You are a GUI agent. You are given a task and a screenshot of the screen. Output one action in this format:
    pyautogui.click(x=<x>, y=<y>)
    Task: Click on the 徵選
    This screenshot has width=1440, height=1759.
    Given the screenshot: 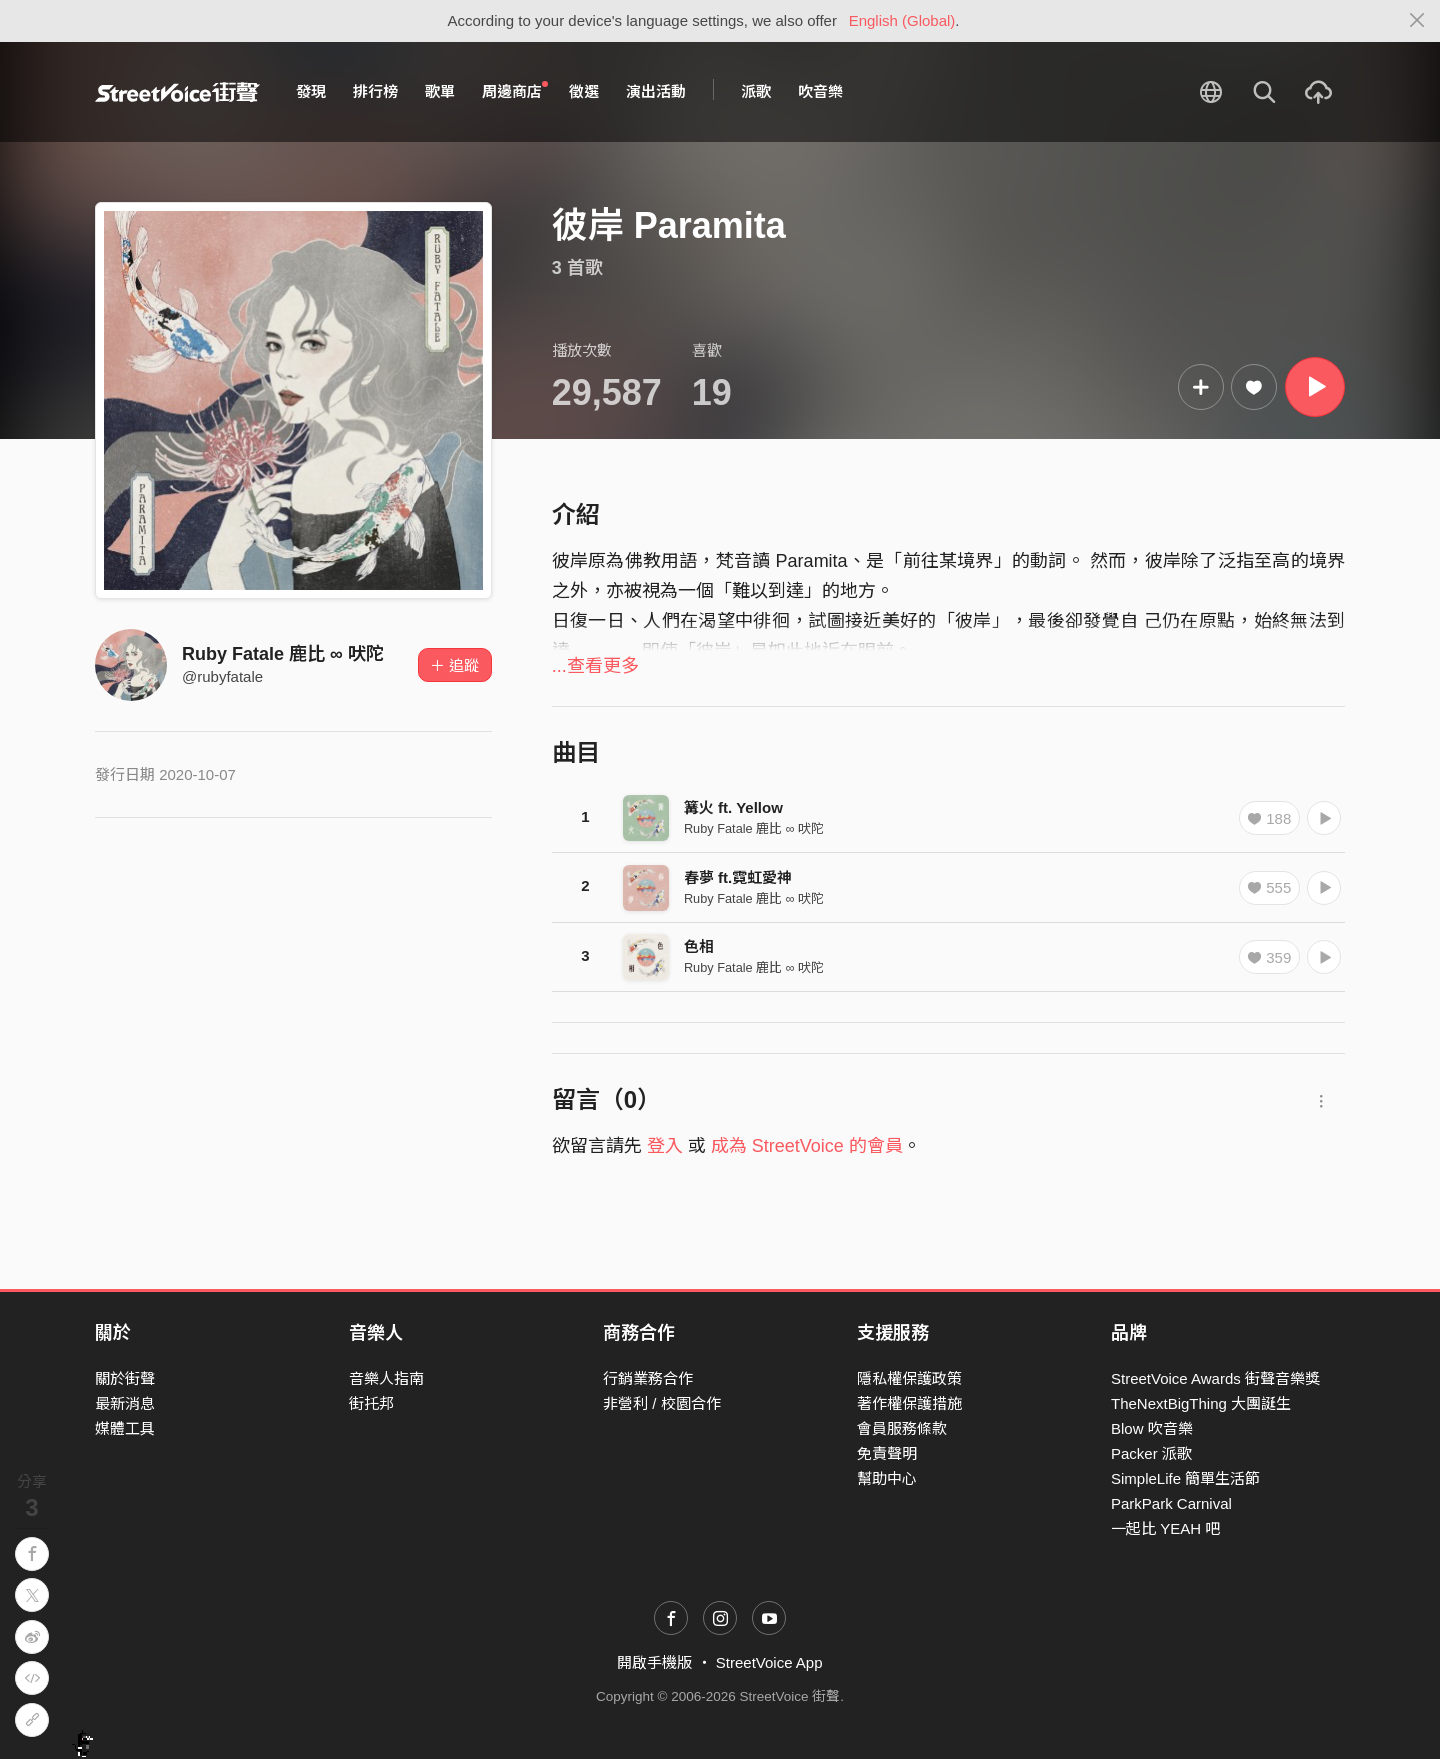 What is the action you would take?
    pyautogui.click(x=584, y=91)
    